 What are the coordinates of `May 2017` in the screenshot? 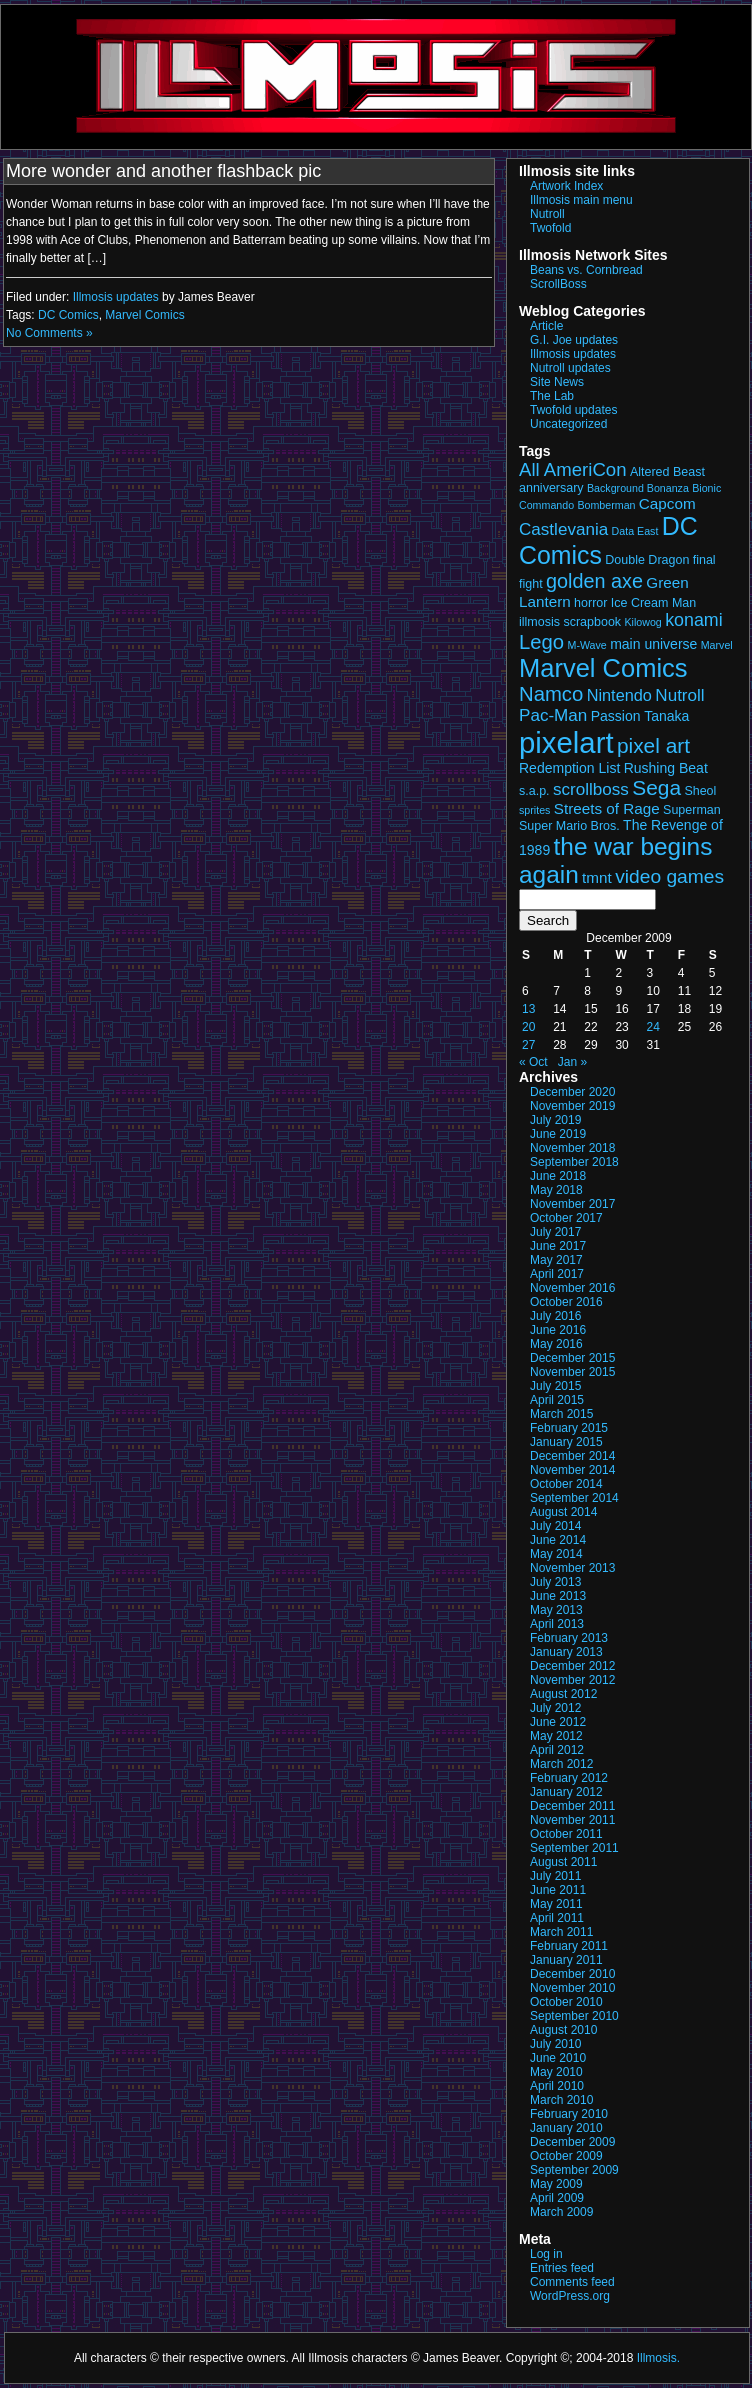 It's located at (556, 1260).